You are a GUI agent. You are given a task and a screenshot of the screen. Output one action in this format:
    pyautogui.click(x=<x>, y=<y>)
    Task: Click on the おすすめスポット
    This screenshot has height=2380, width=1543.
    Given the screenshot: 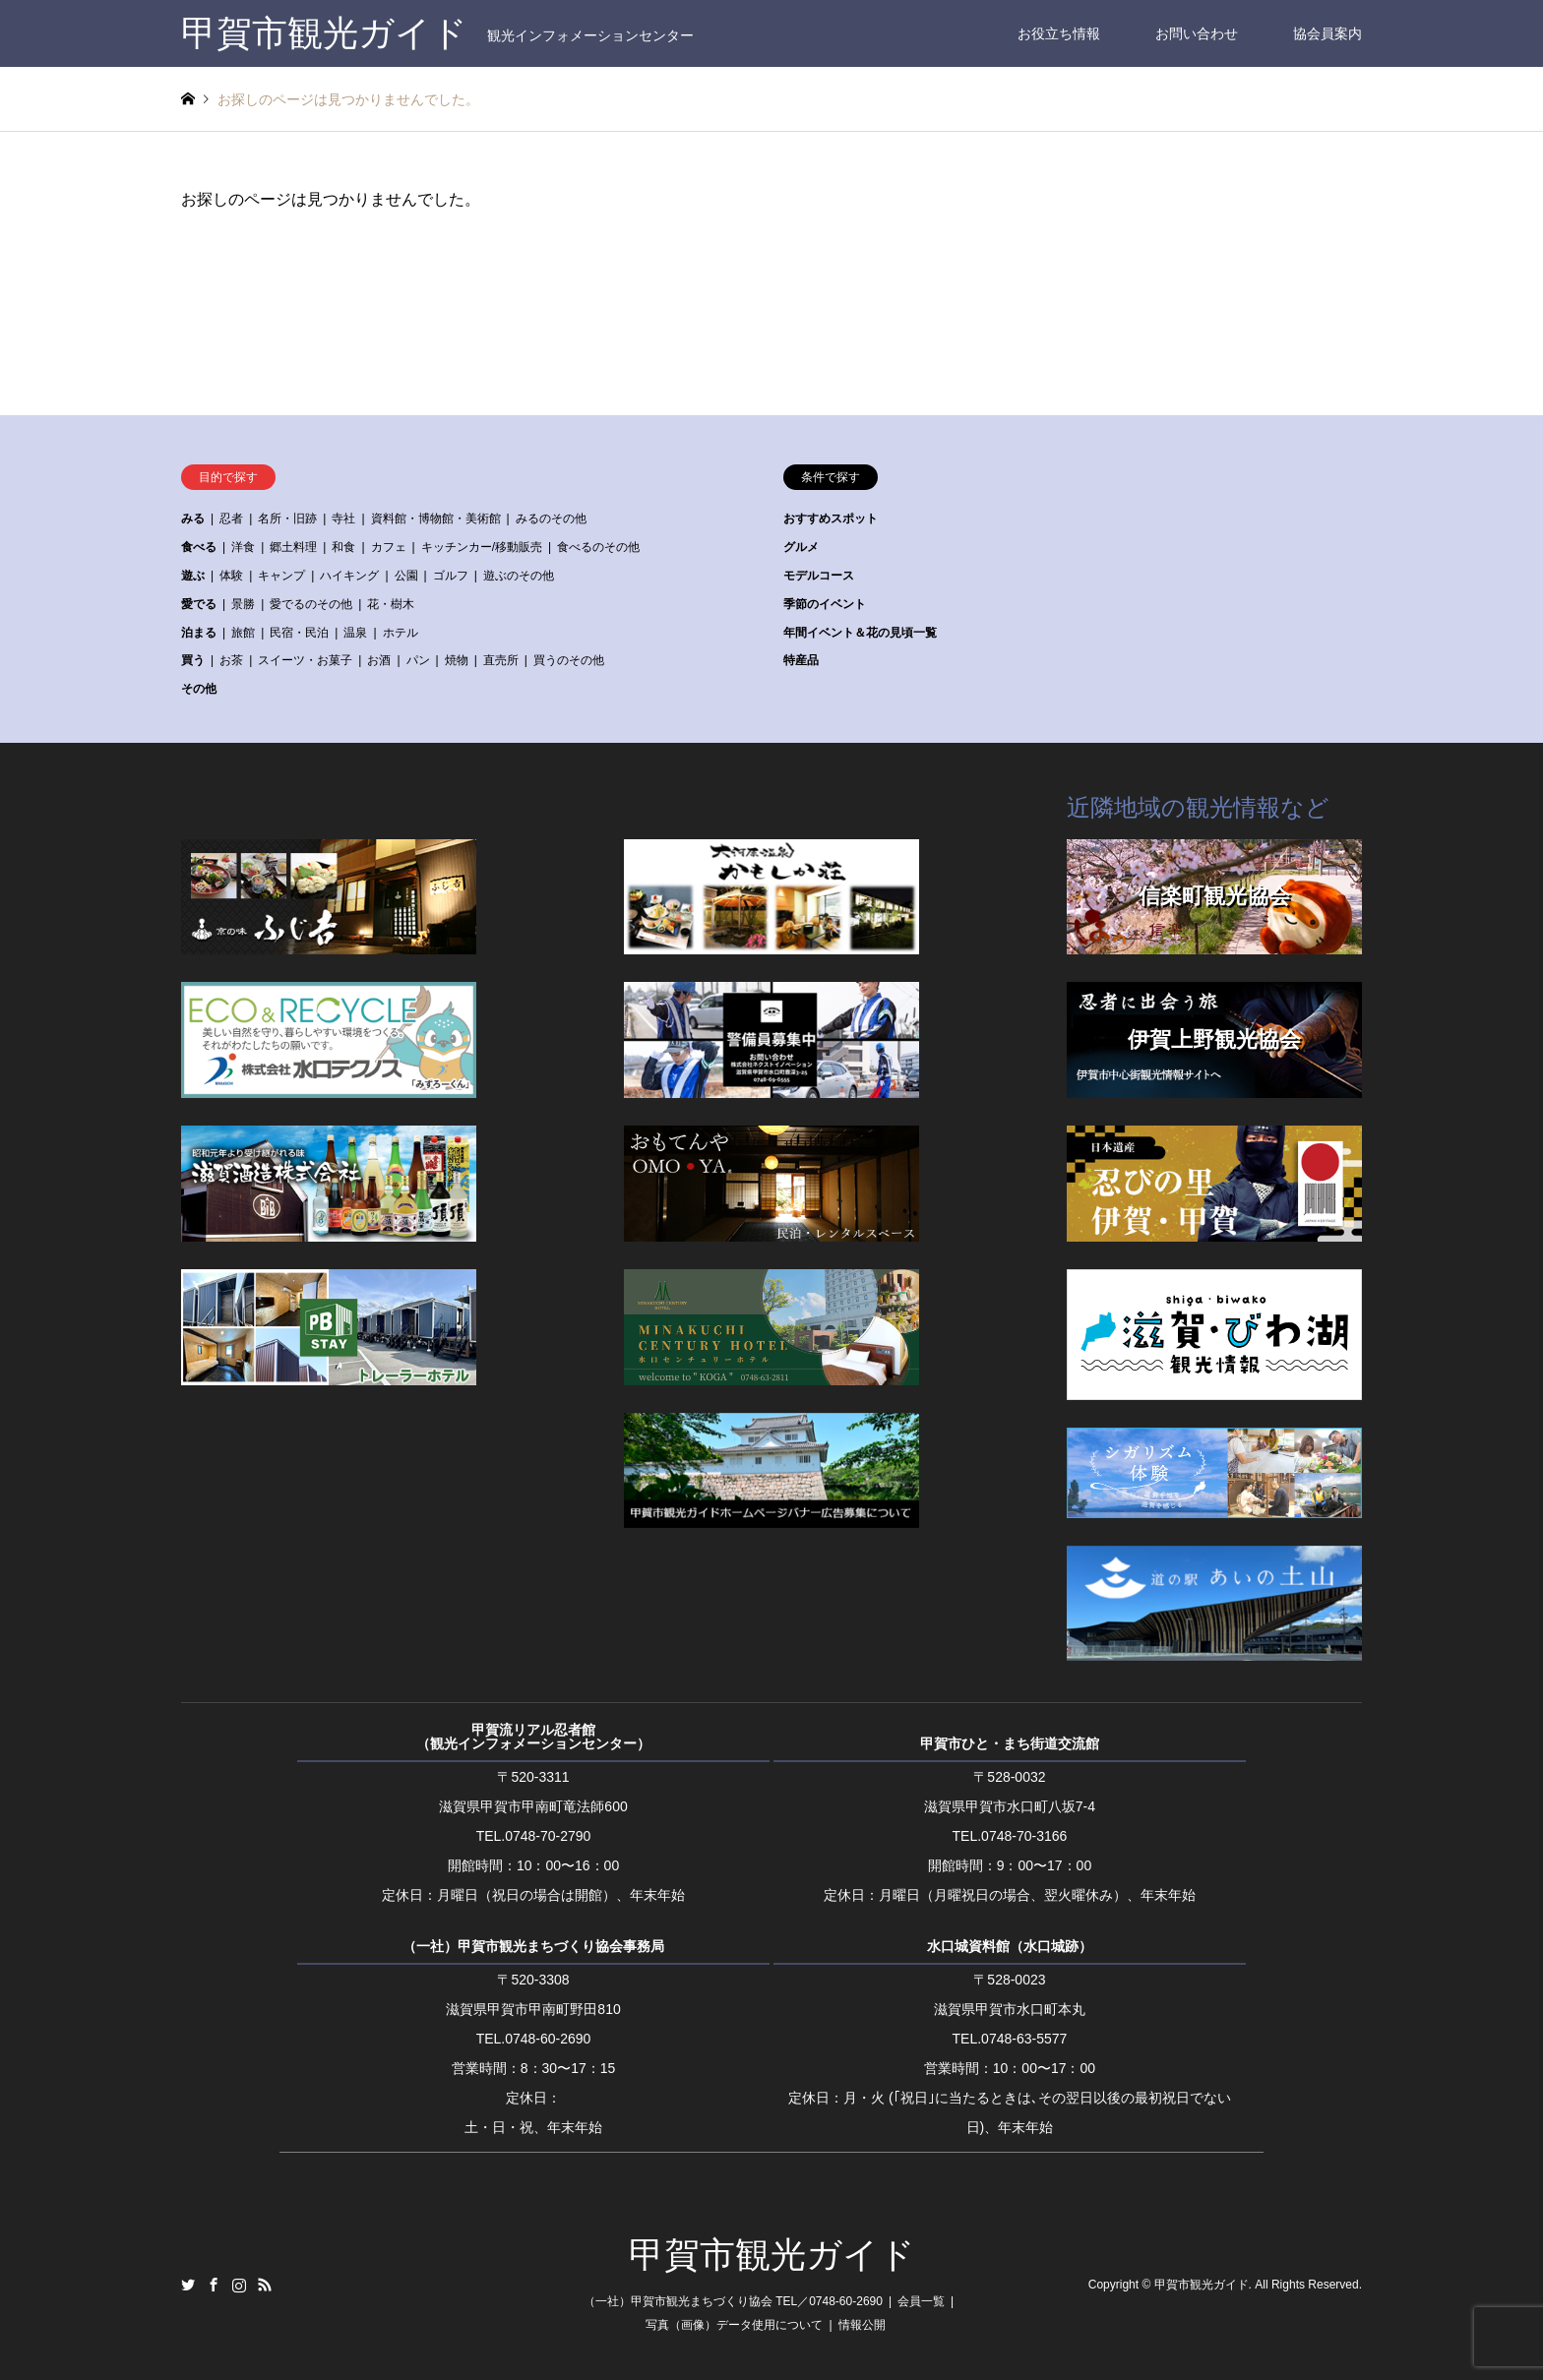 What is the action you would take?
    pyautogui.click(x=830, y=518)
    